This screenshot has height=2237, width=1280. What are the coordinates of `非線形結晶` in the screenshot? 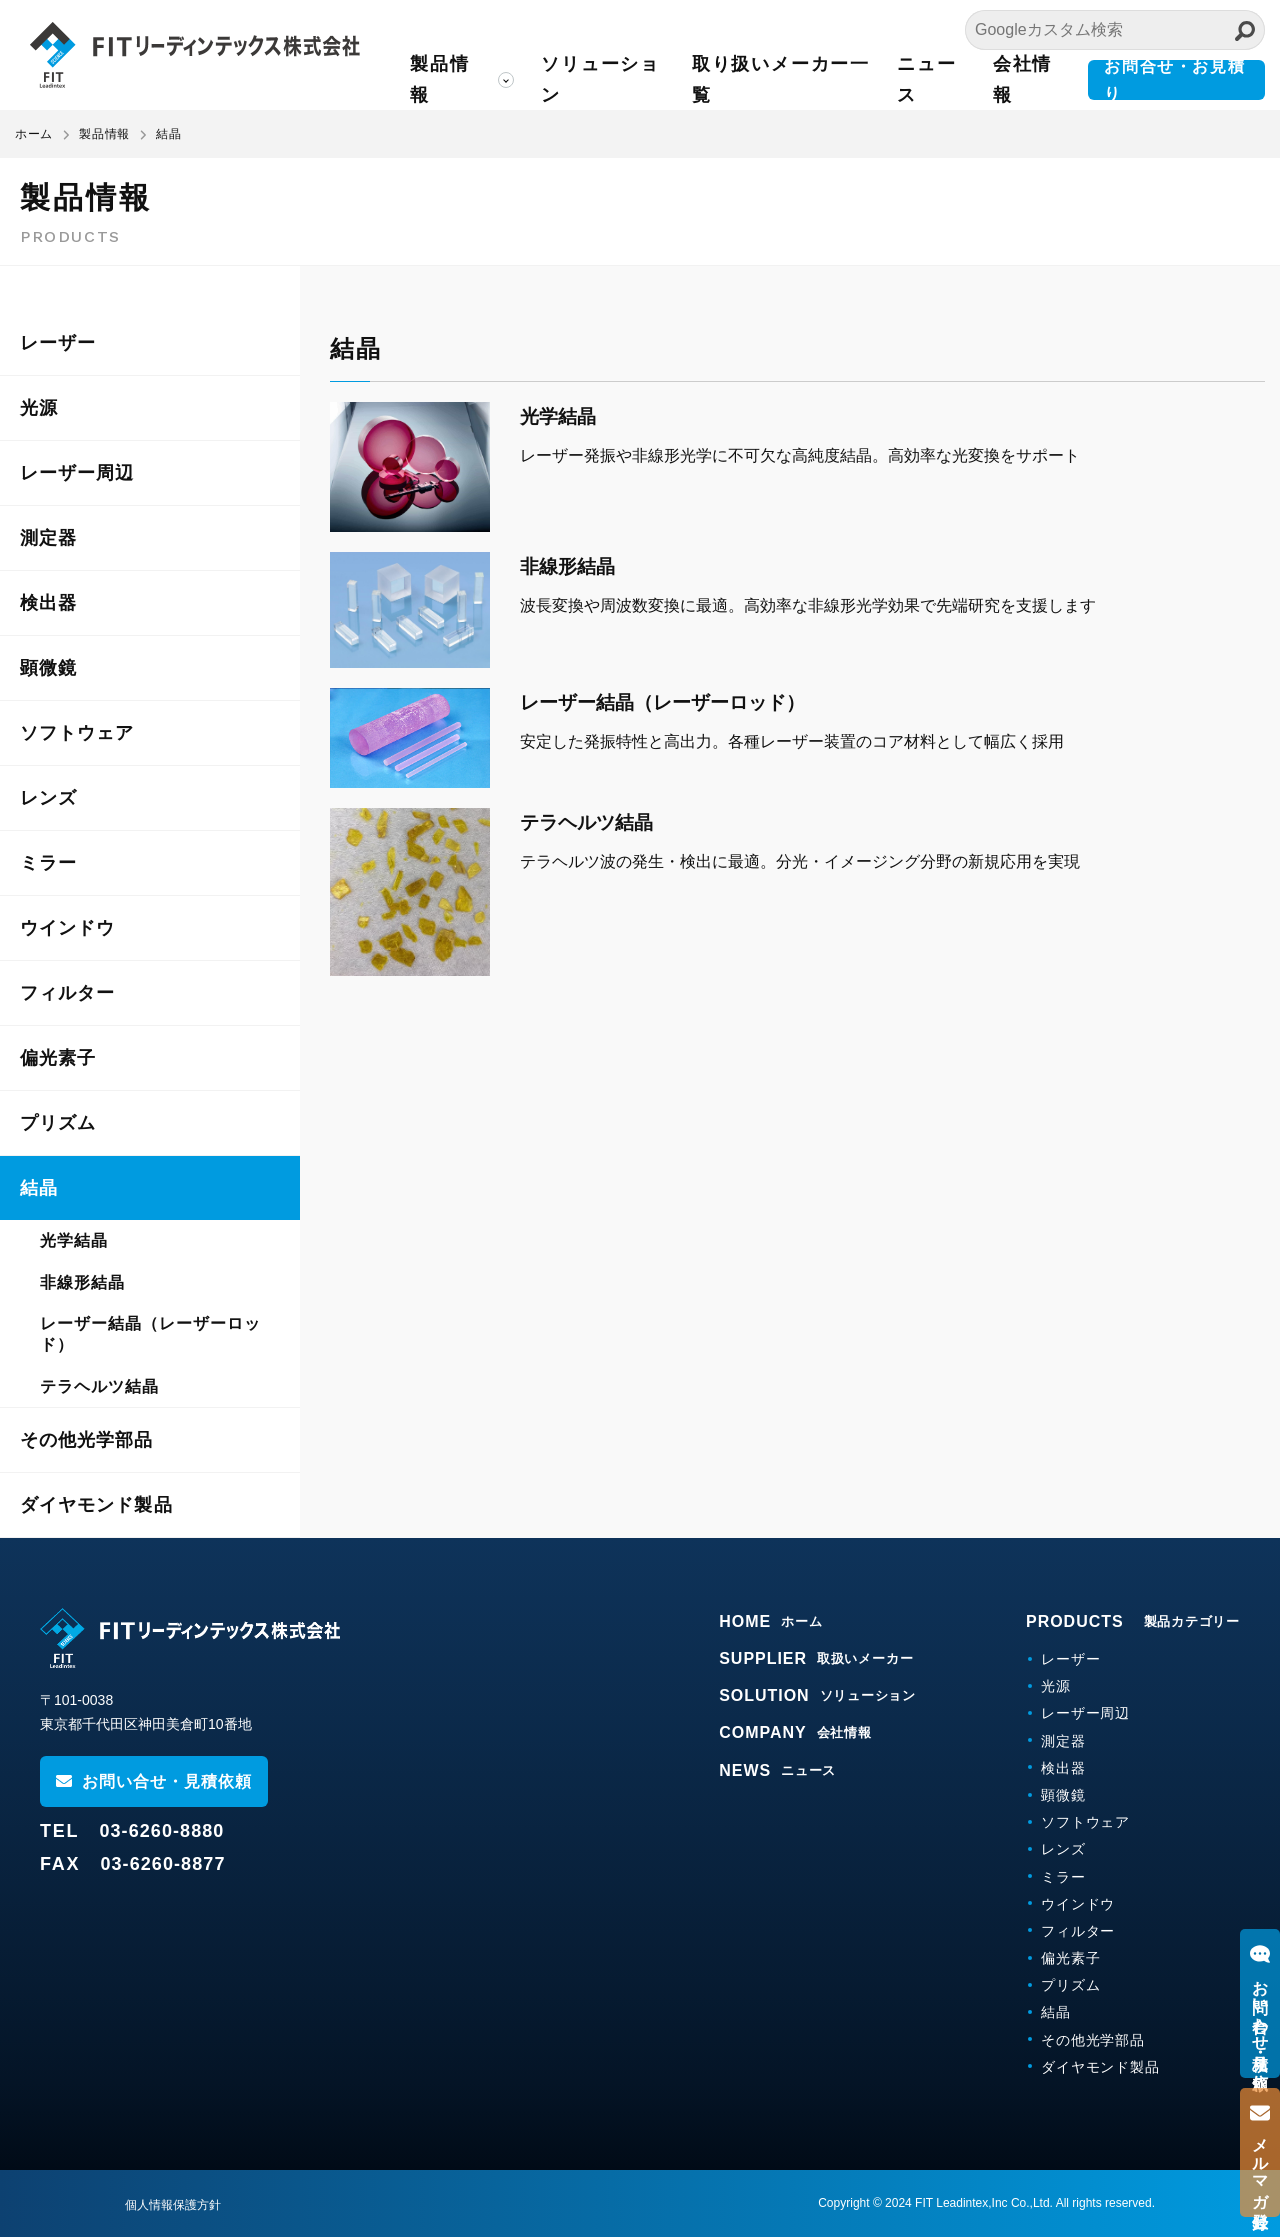 It's located at (82, 1282).